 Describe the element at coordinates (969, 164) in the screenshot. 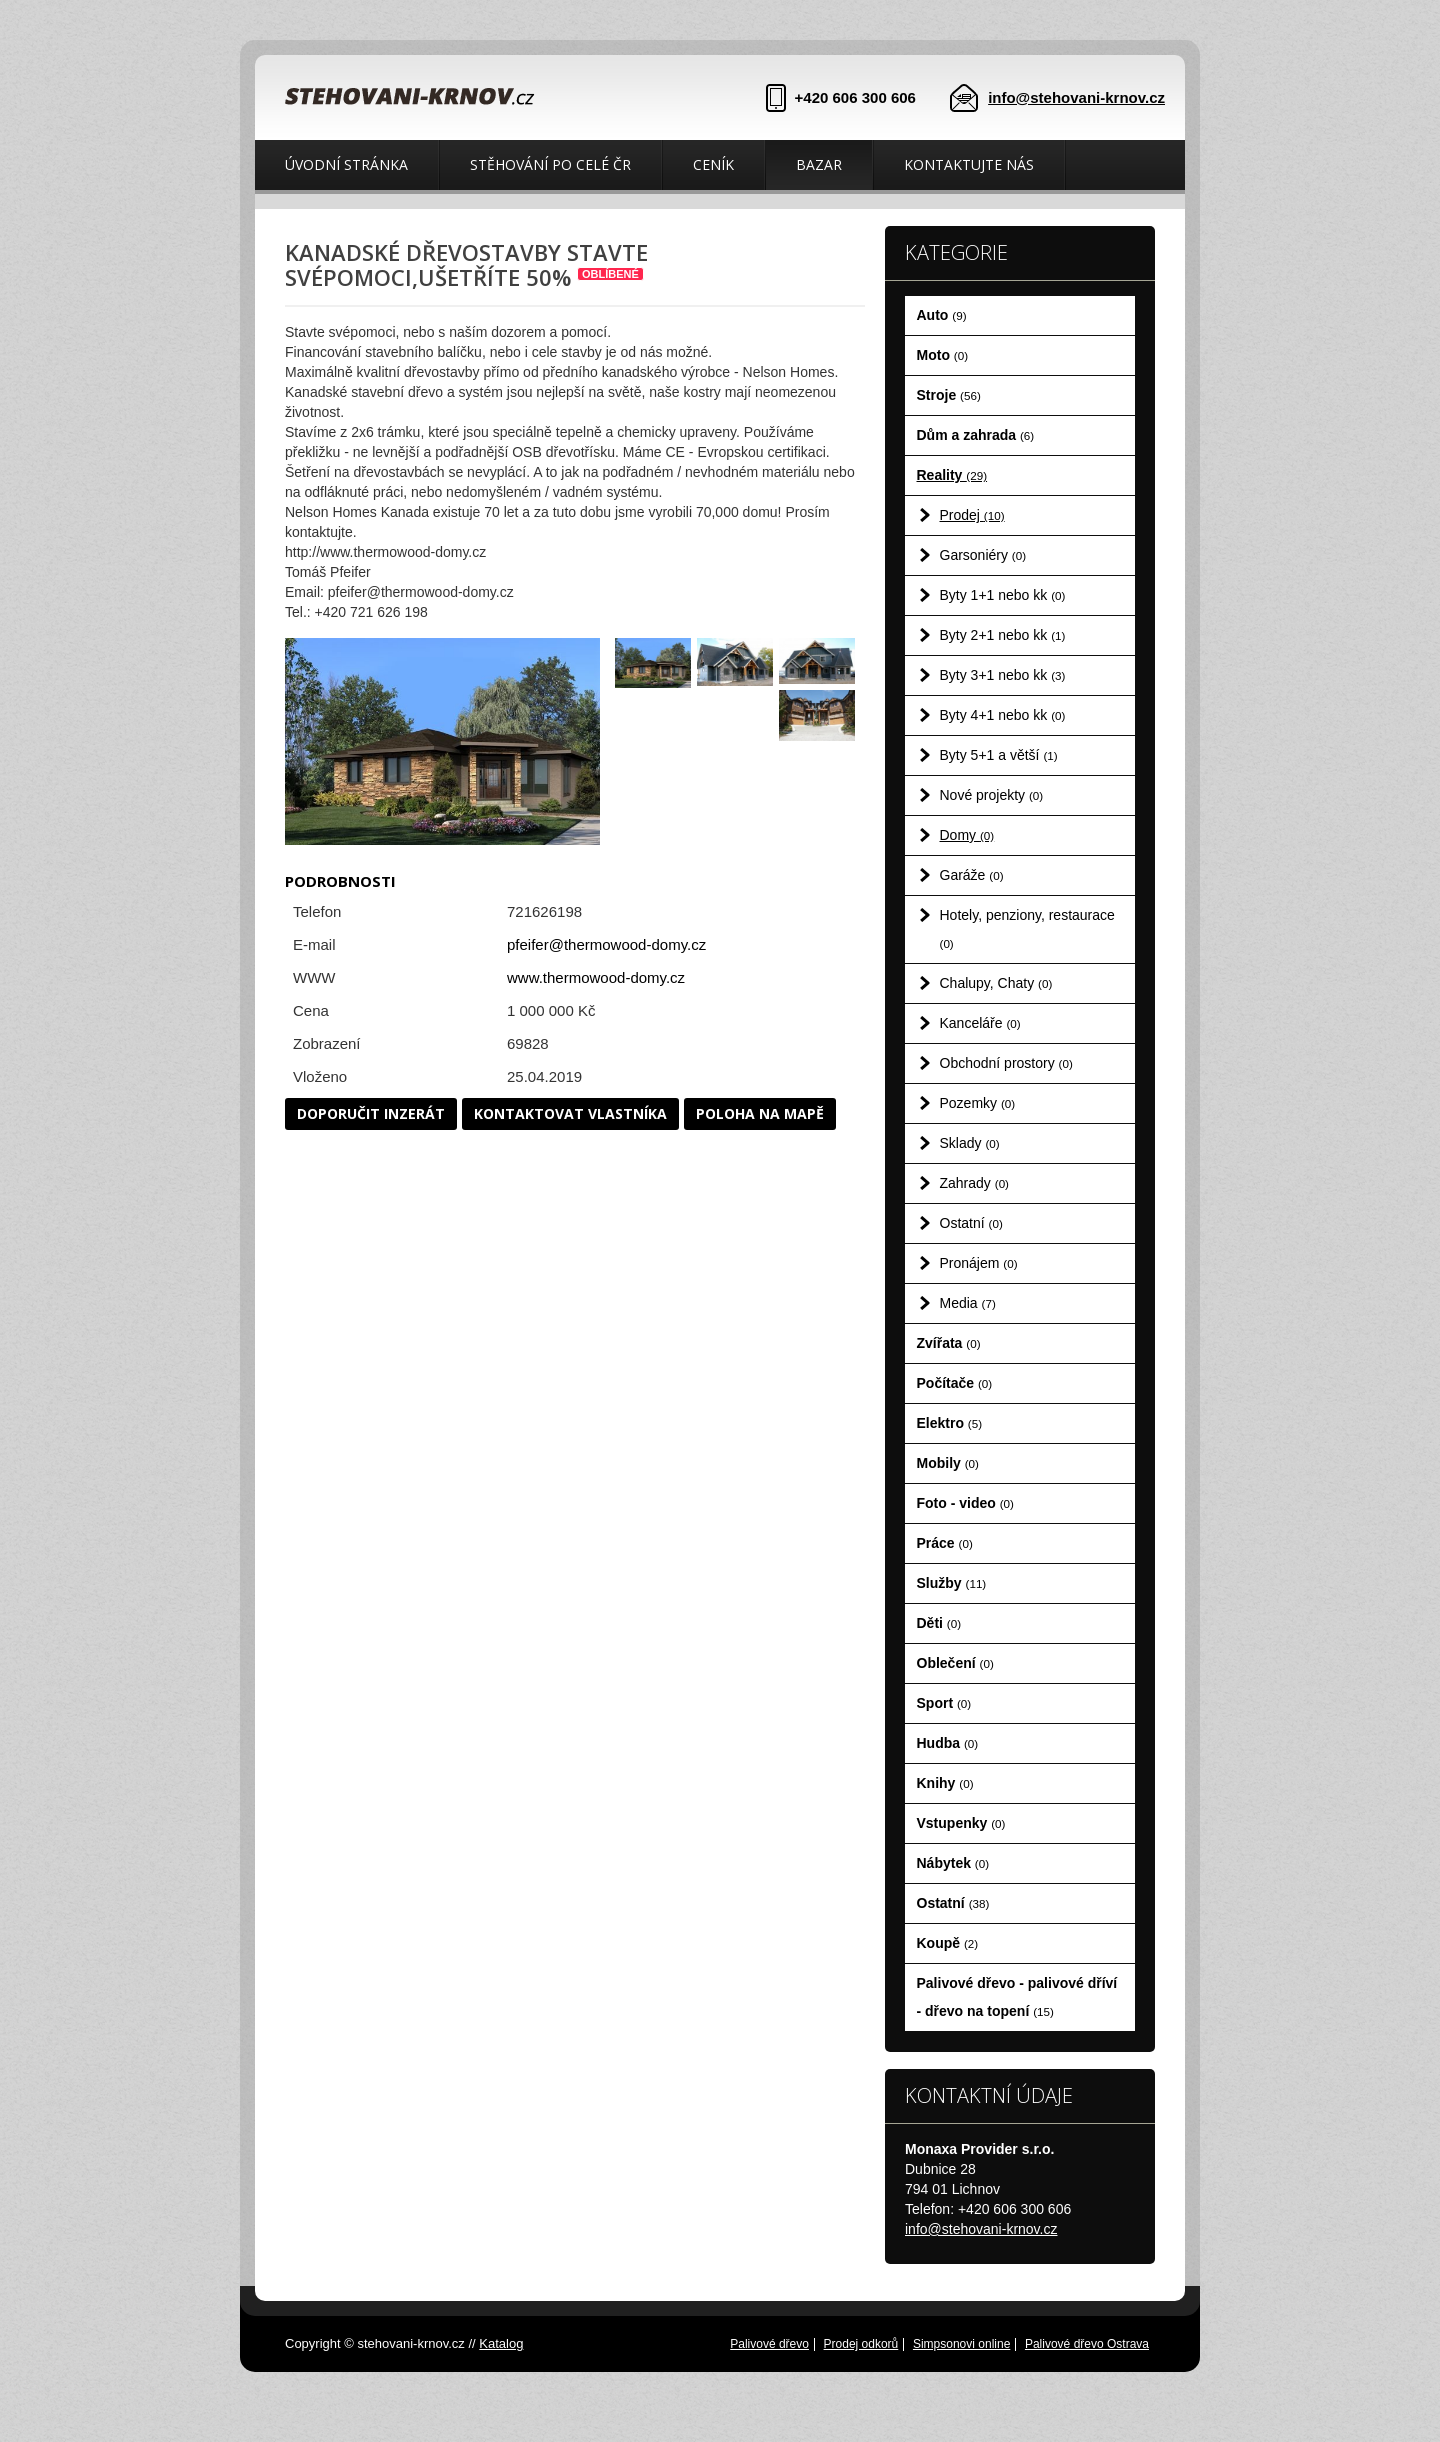

I see `Kontaktujte nás` at that location.